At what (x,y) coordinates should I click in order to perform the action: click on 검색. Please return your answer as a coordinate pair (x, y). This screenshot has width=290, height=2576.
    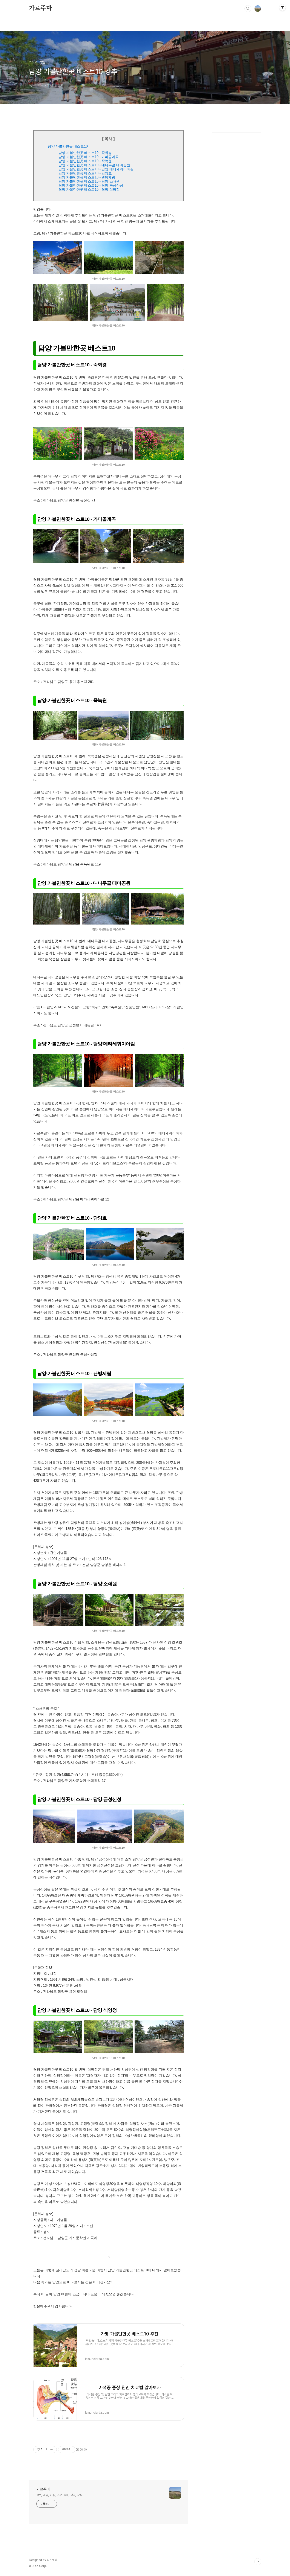
    Looking at the image, I should click on (248, 8).